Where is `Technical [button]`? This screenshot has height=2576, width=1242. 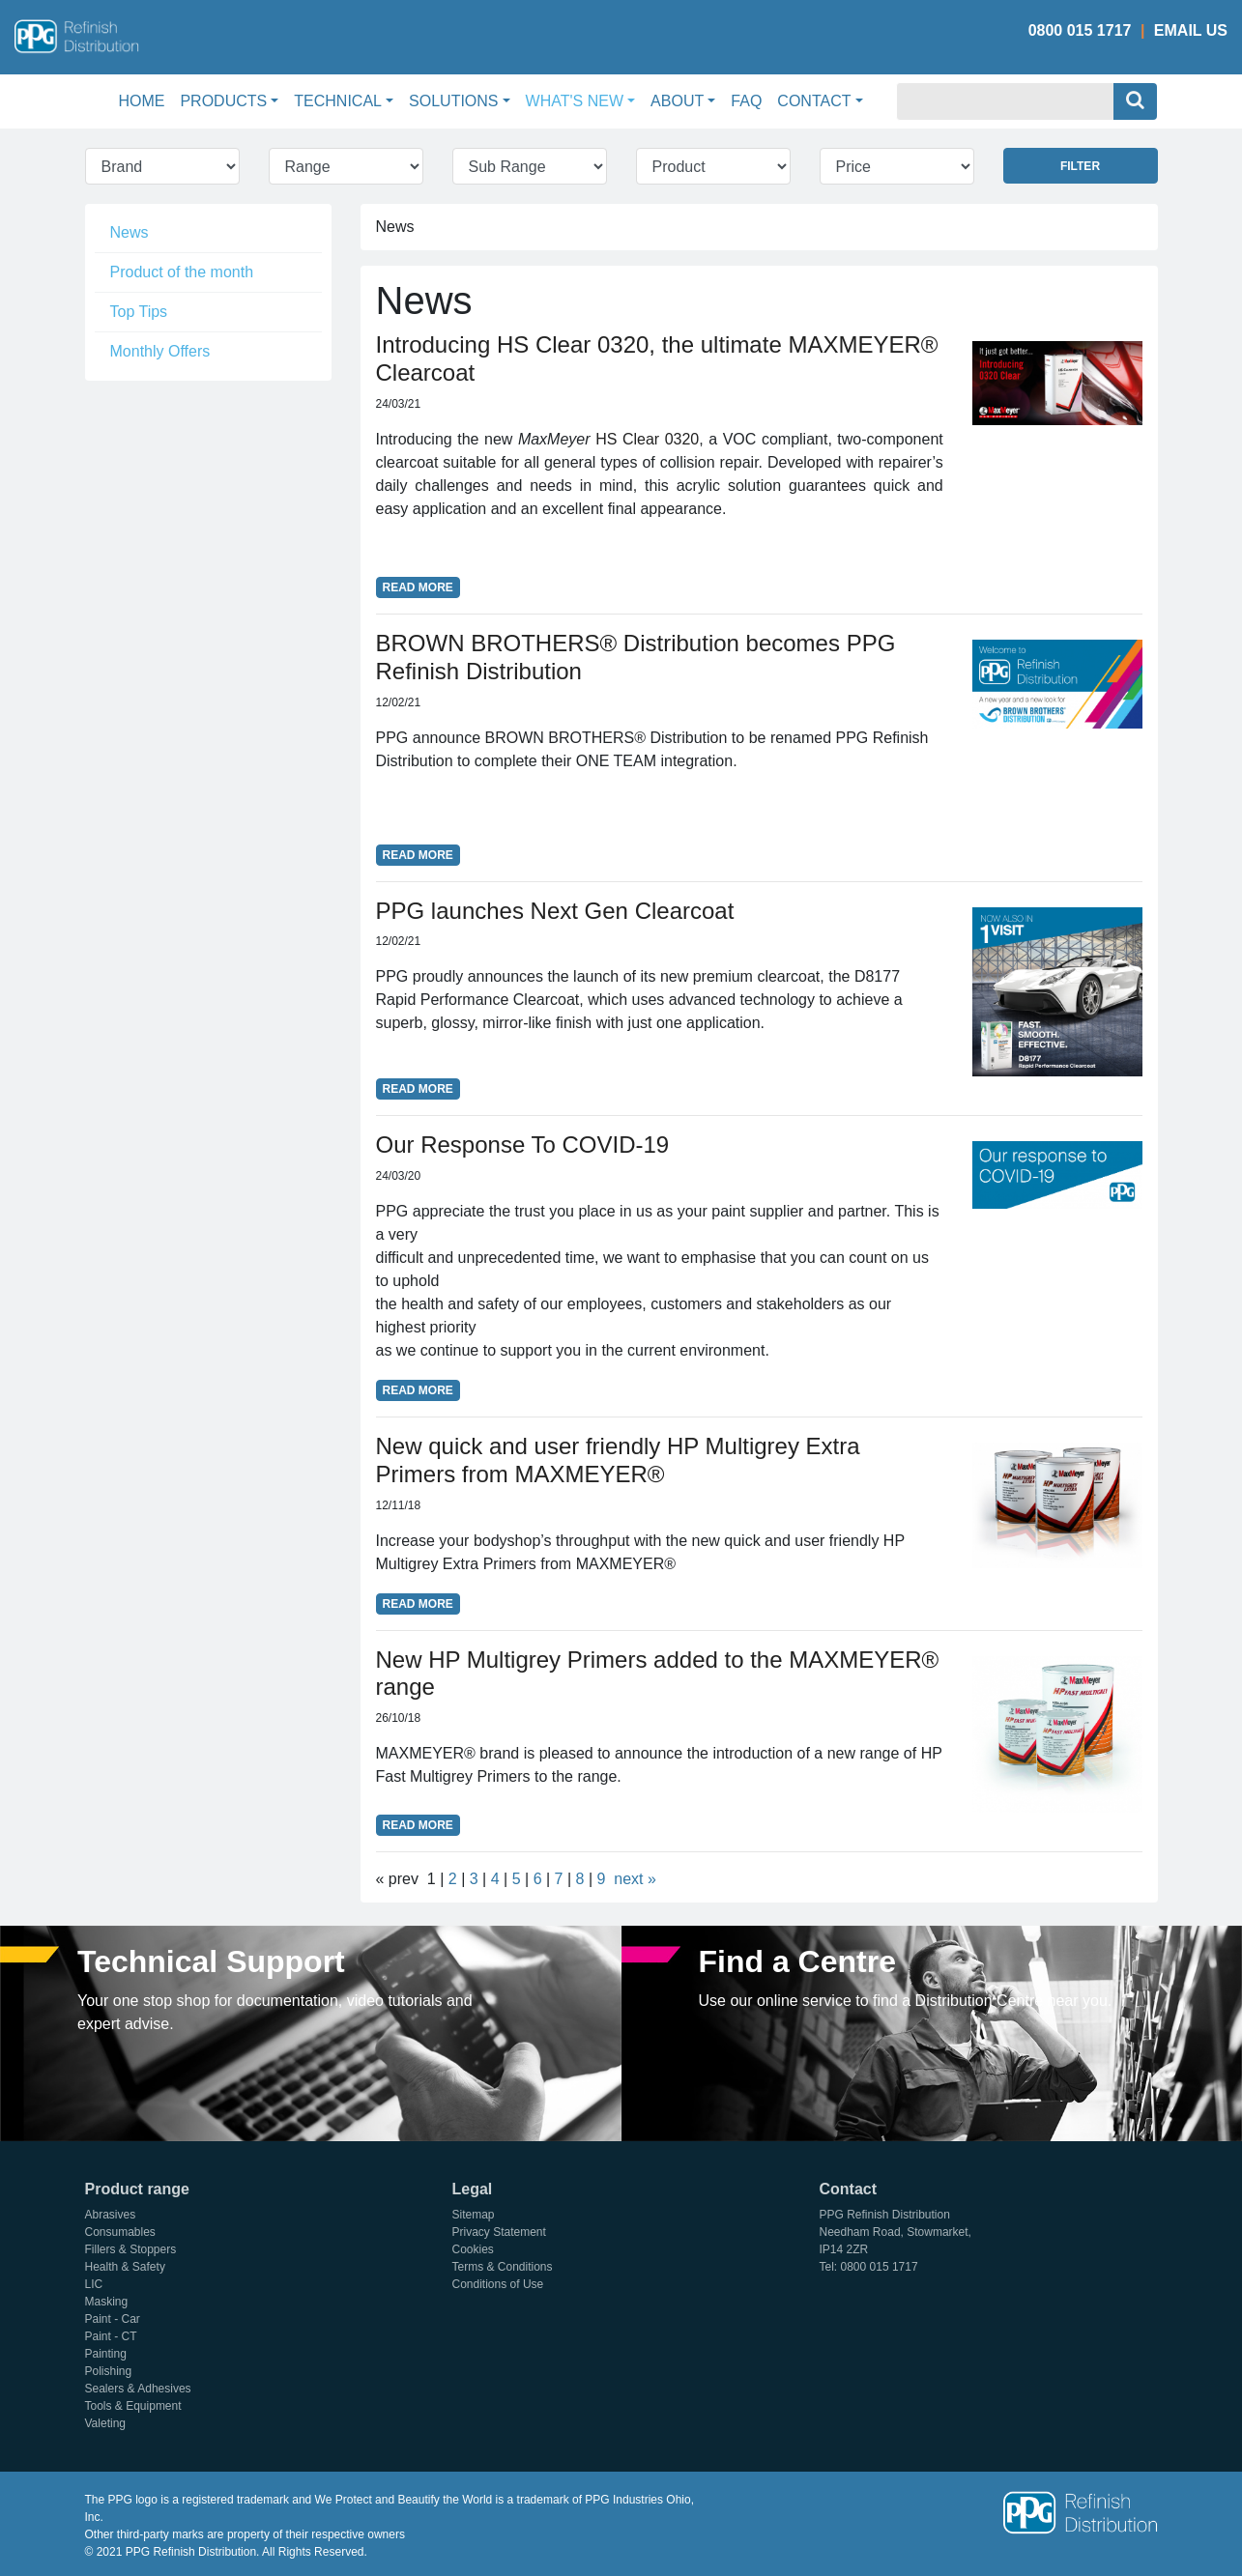
Technical [button] is located at coordinates (338, 101).